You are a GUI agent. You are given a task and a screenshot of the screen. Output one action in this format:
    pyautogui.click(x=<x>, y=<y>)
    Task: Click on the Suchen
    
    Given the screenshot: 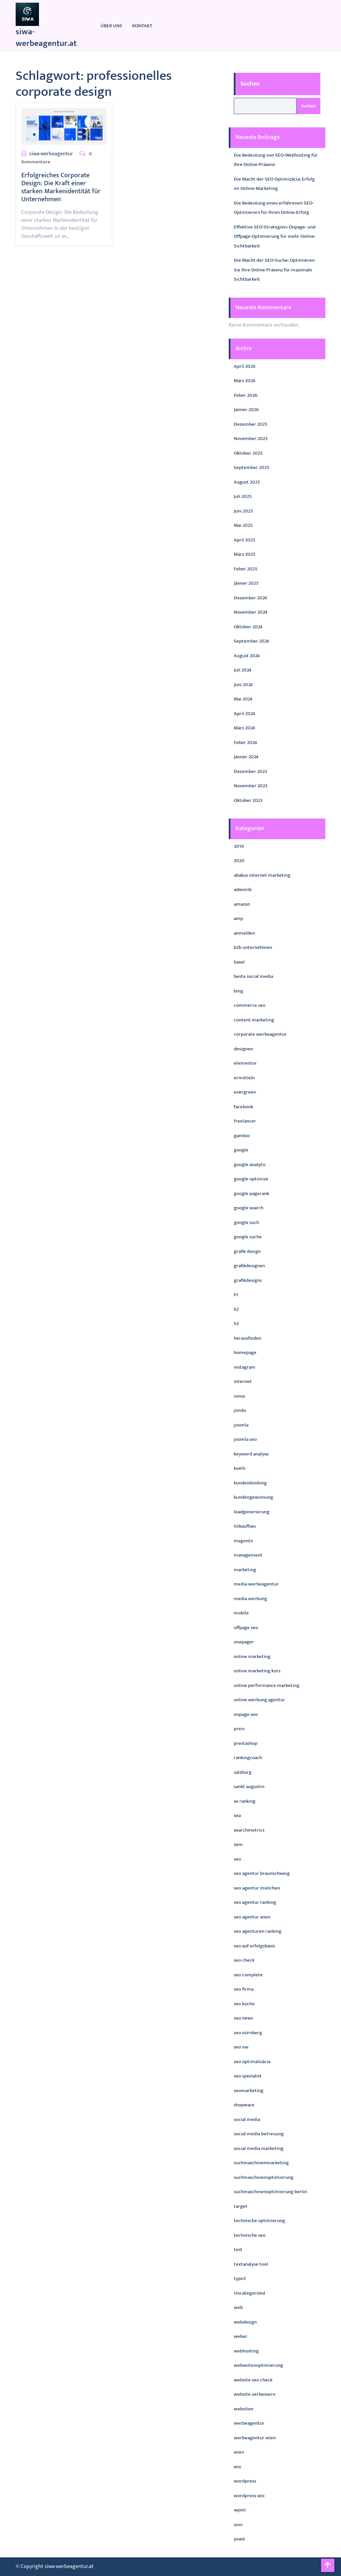 What is the action you would take?
    pyautogui.click(x=249, y=84)
    